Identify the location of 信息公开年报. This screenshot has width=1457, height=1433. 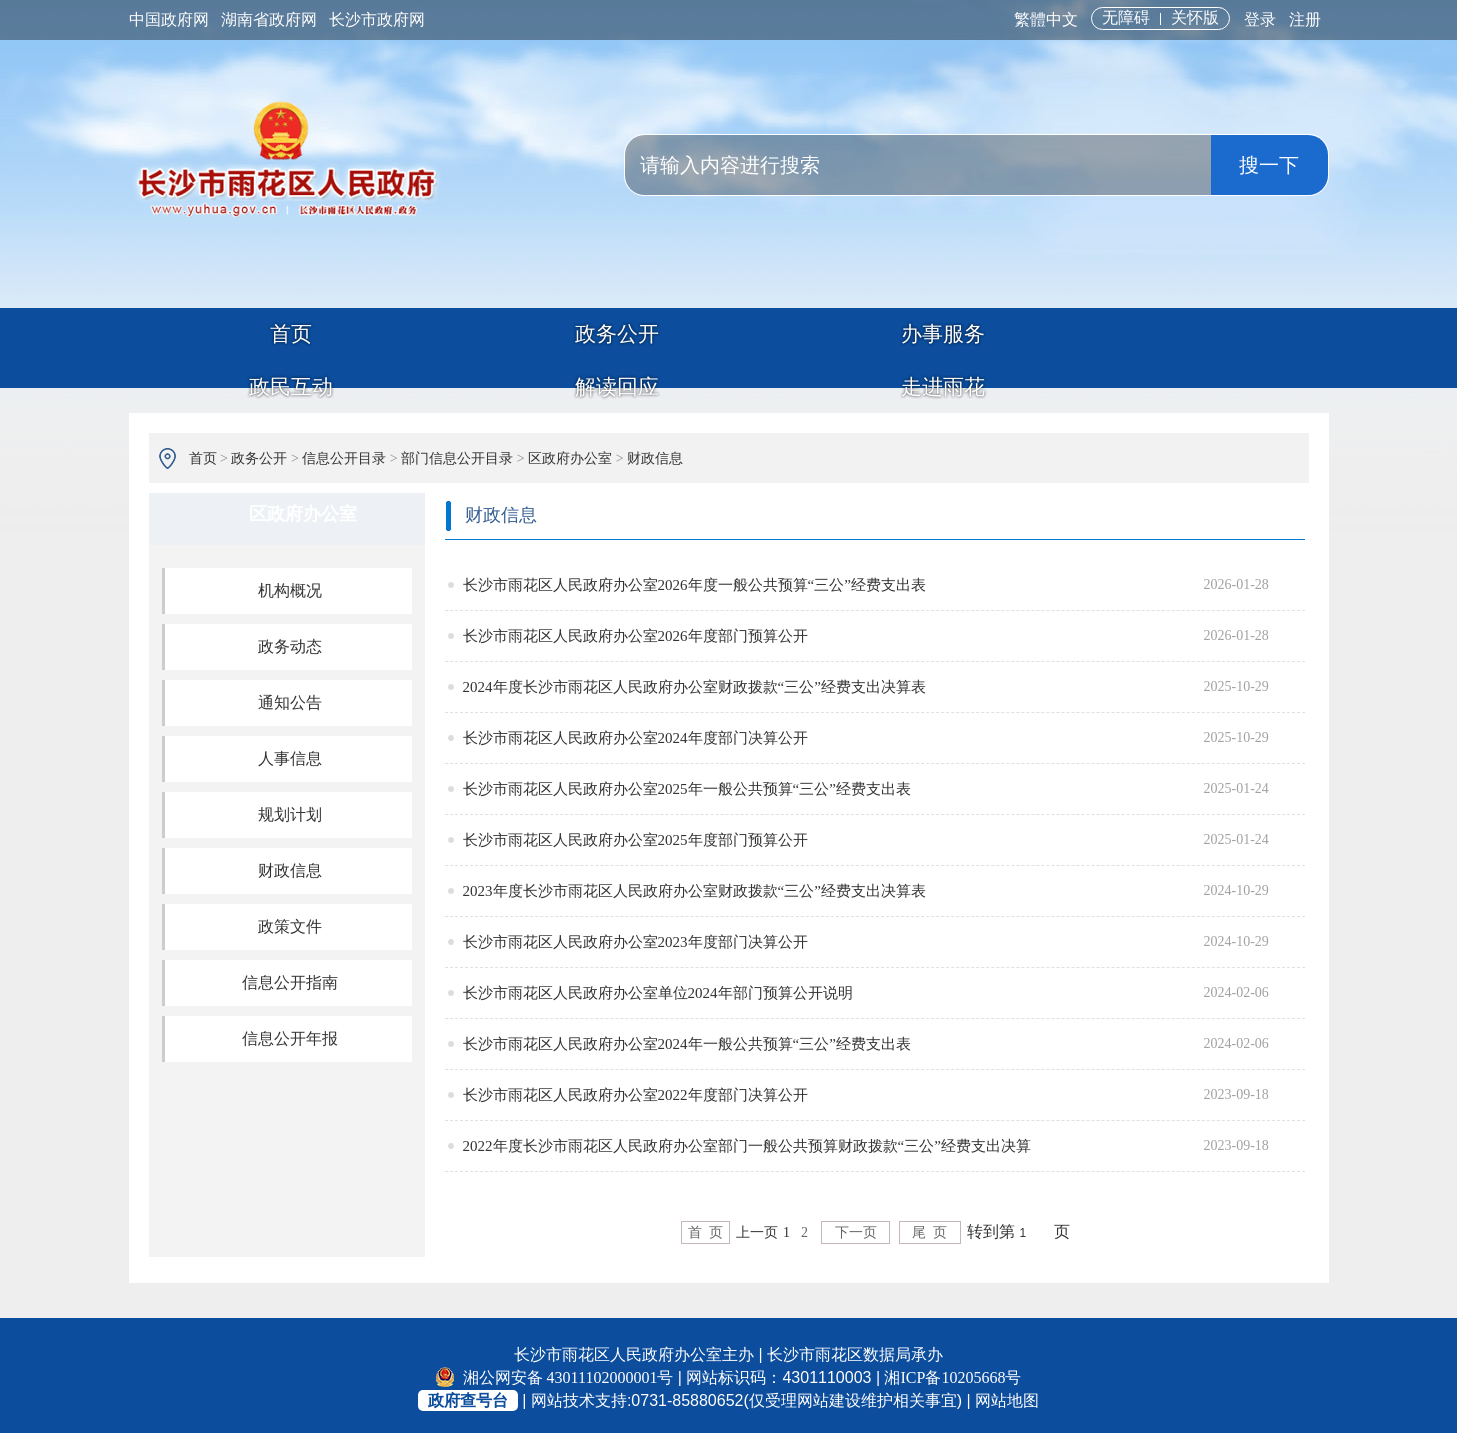
(290, 1033).